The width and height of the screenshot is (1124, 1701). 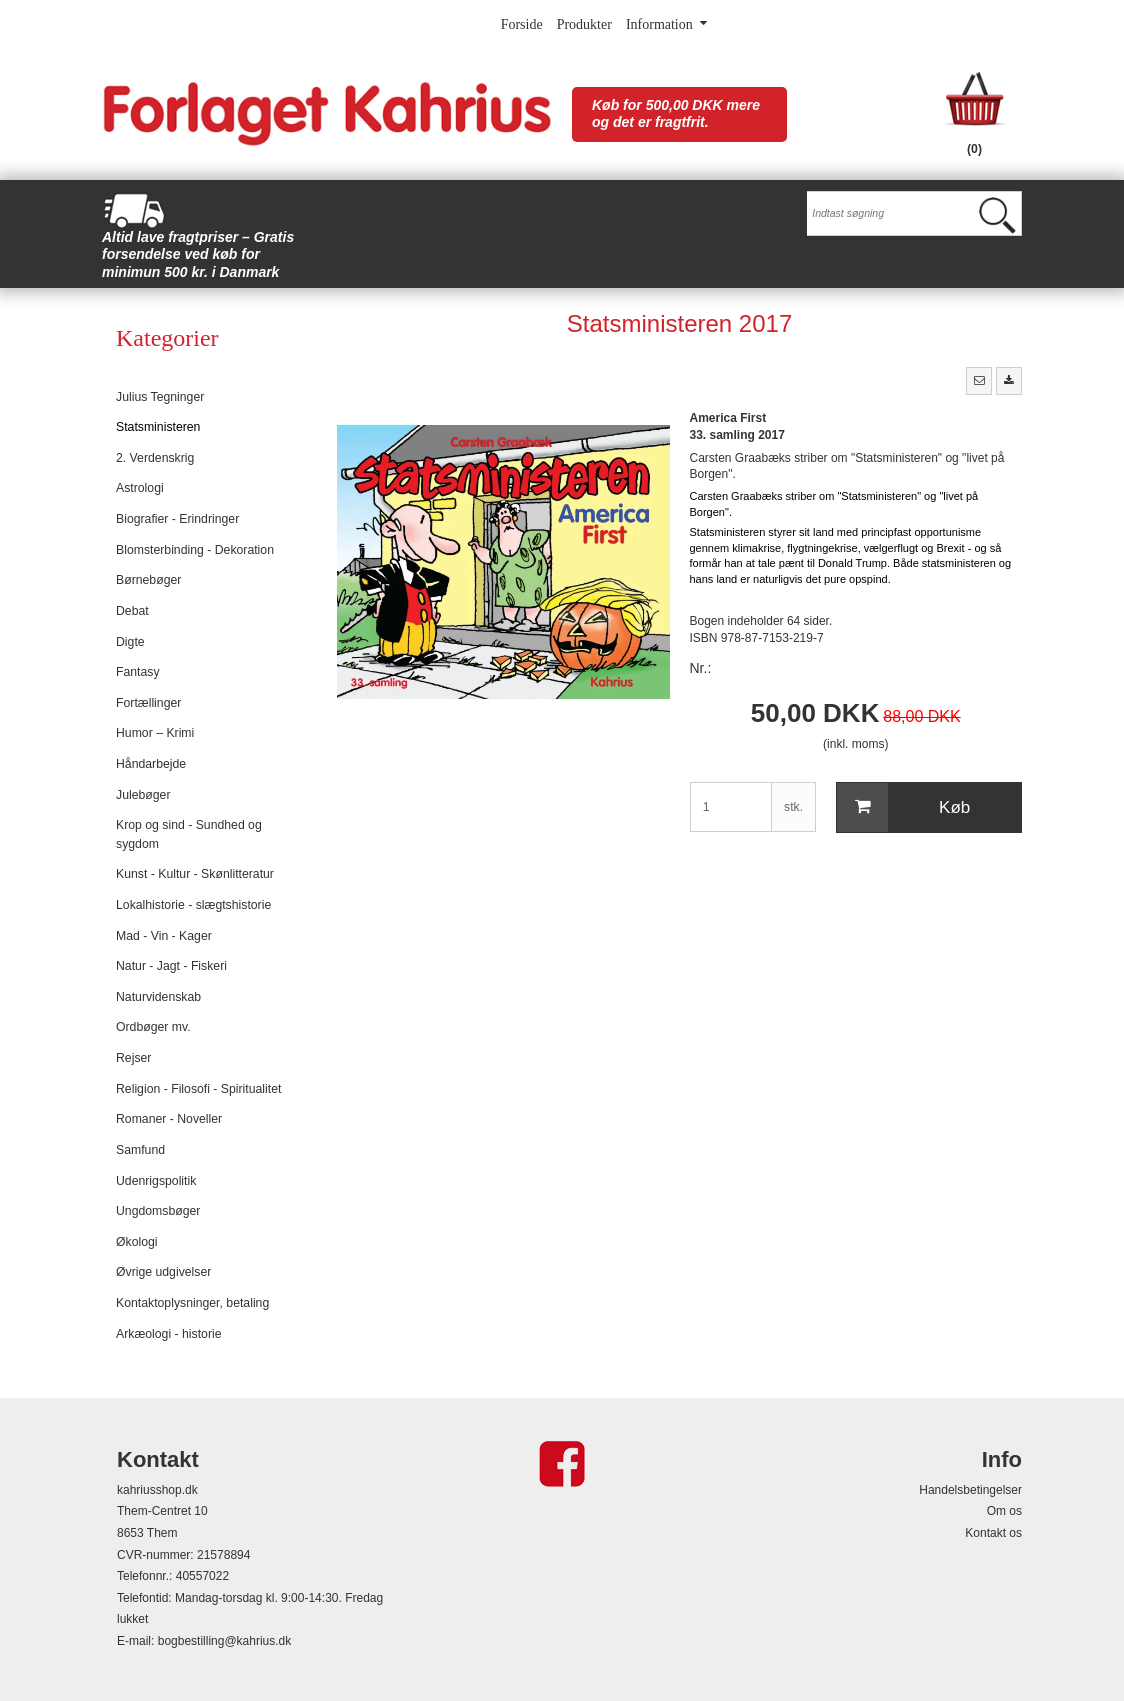 What do you see at coordinates (169, 1334) in the screenshot?
I see `Arkæologi - historie` at bounding box center [169, 1334].